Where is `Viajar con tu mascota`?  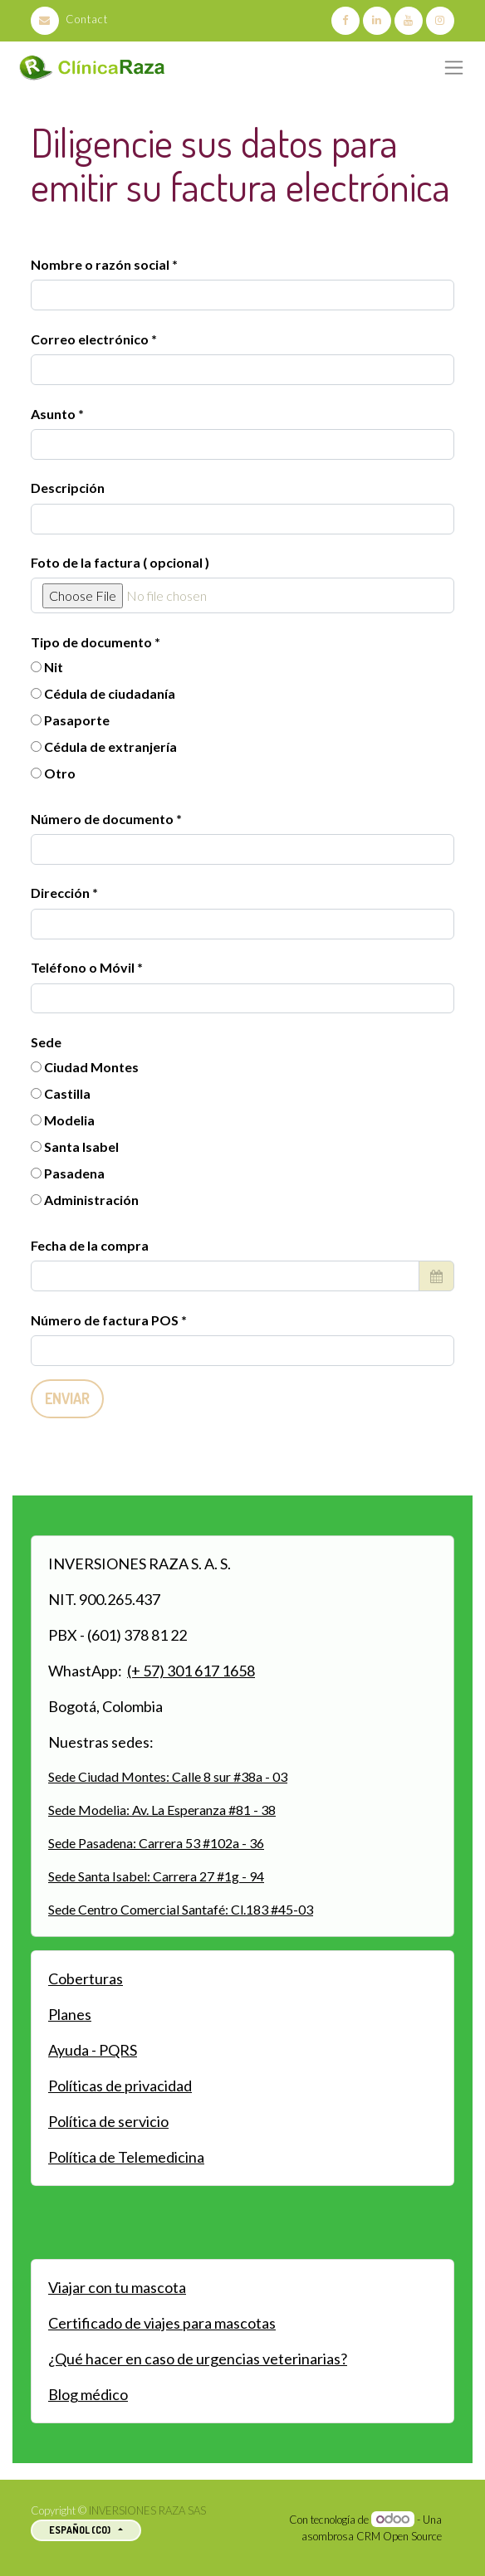
Viajar con tu mascota is located at coordinates (117, 2287).